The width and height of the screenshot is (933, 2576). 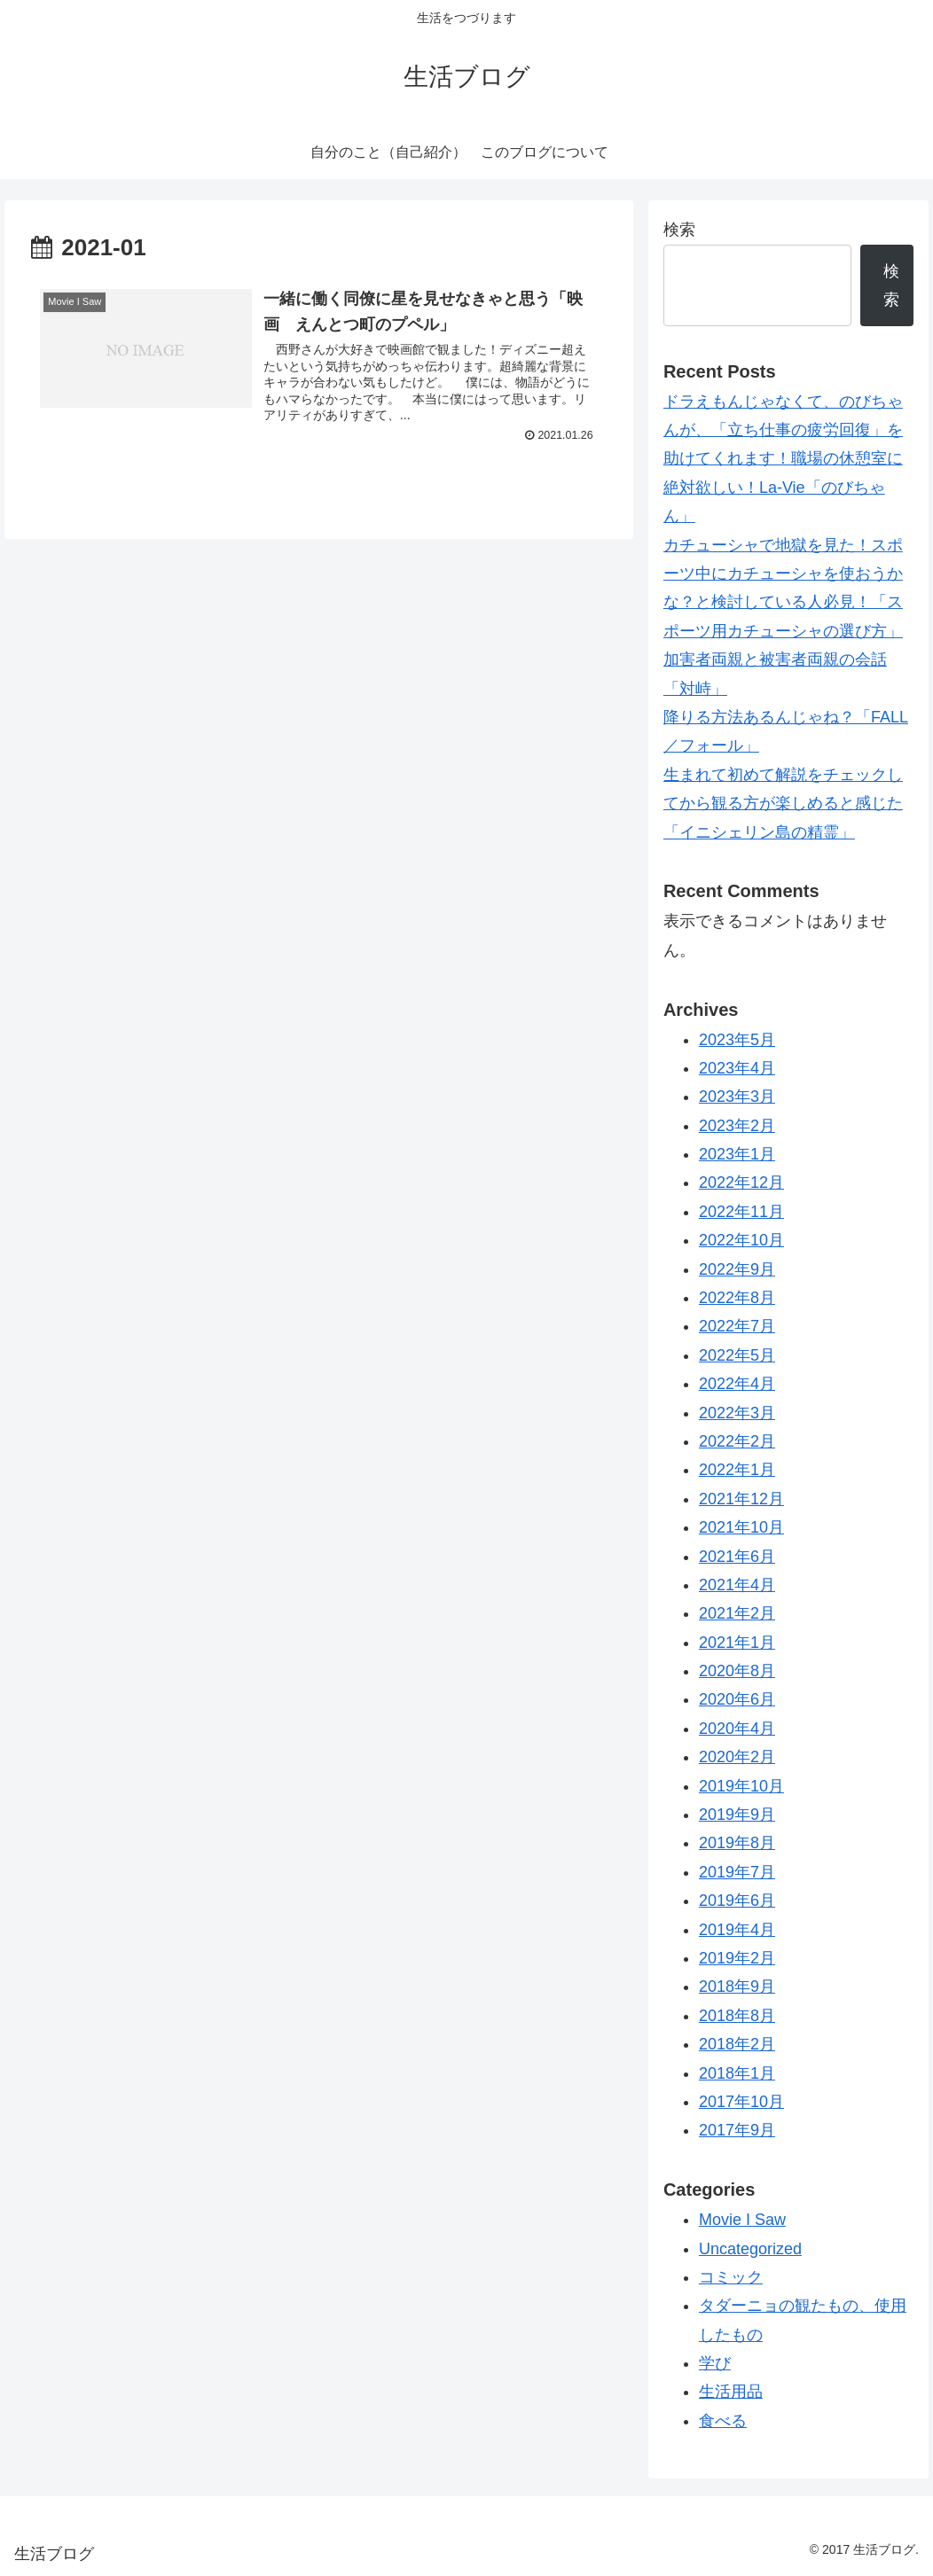 I want to click on 生まれて初めて解説をチェックしてから観る方が楽しめると感じた「イニシェリン島の精霊」, so click(x=783, y=803).